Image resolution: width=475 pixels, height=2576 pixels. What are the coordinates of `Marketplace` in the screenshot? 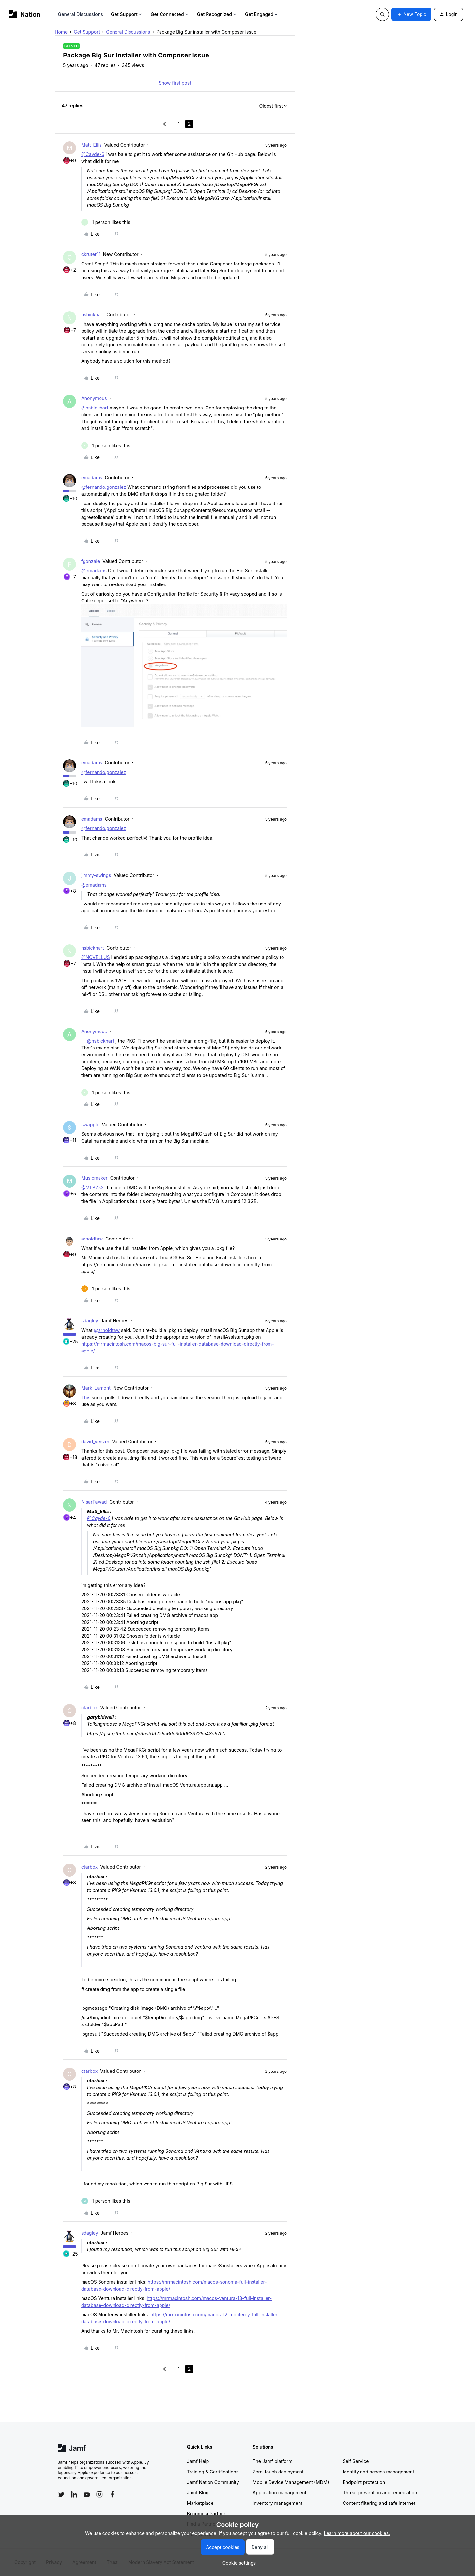 It's located at (200, 2503).